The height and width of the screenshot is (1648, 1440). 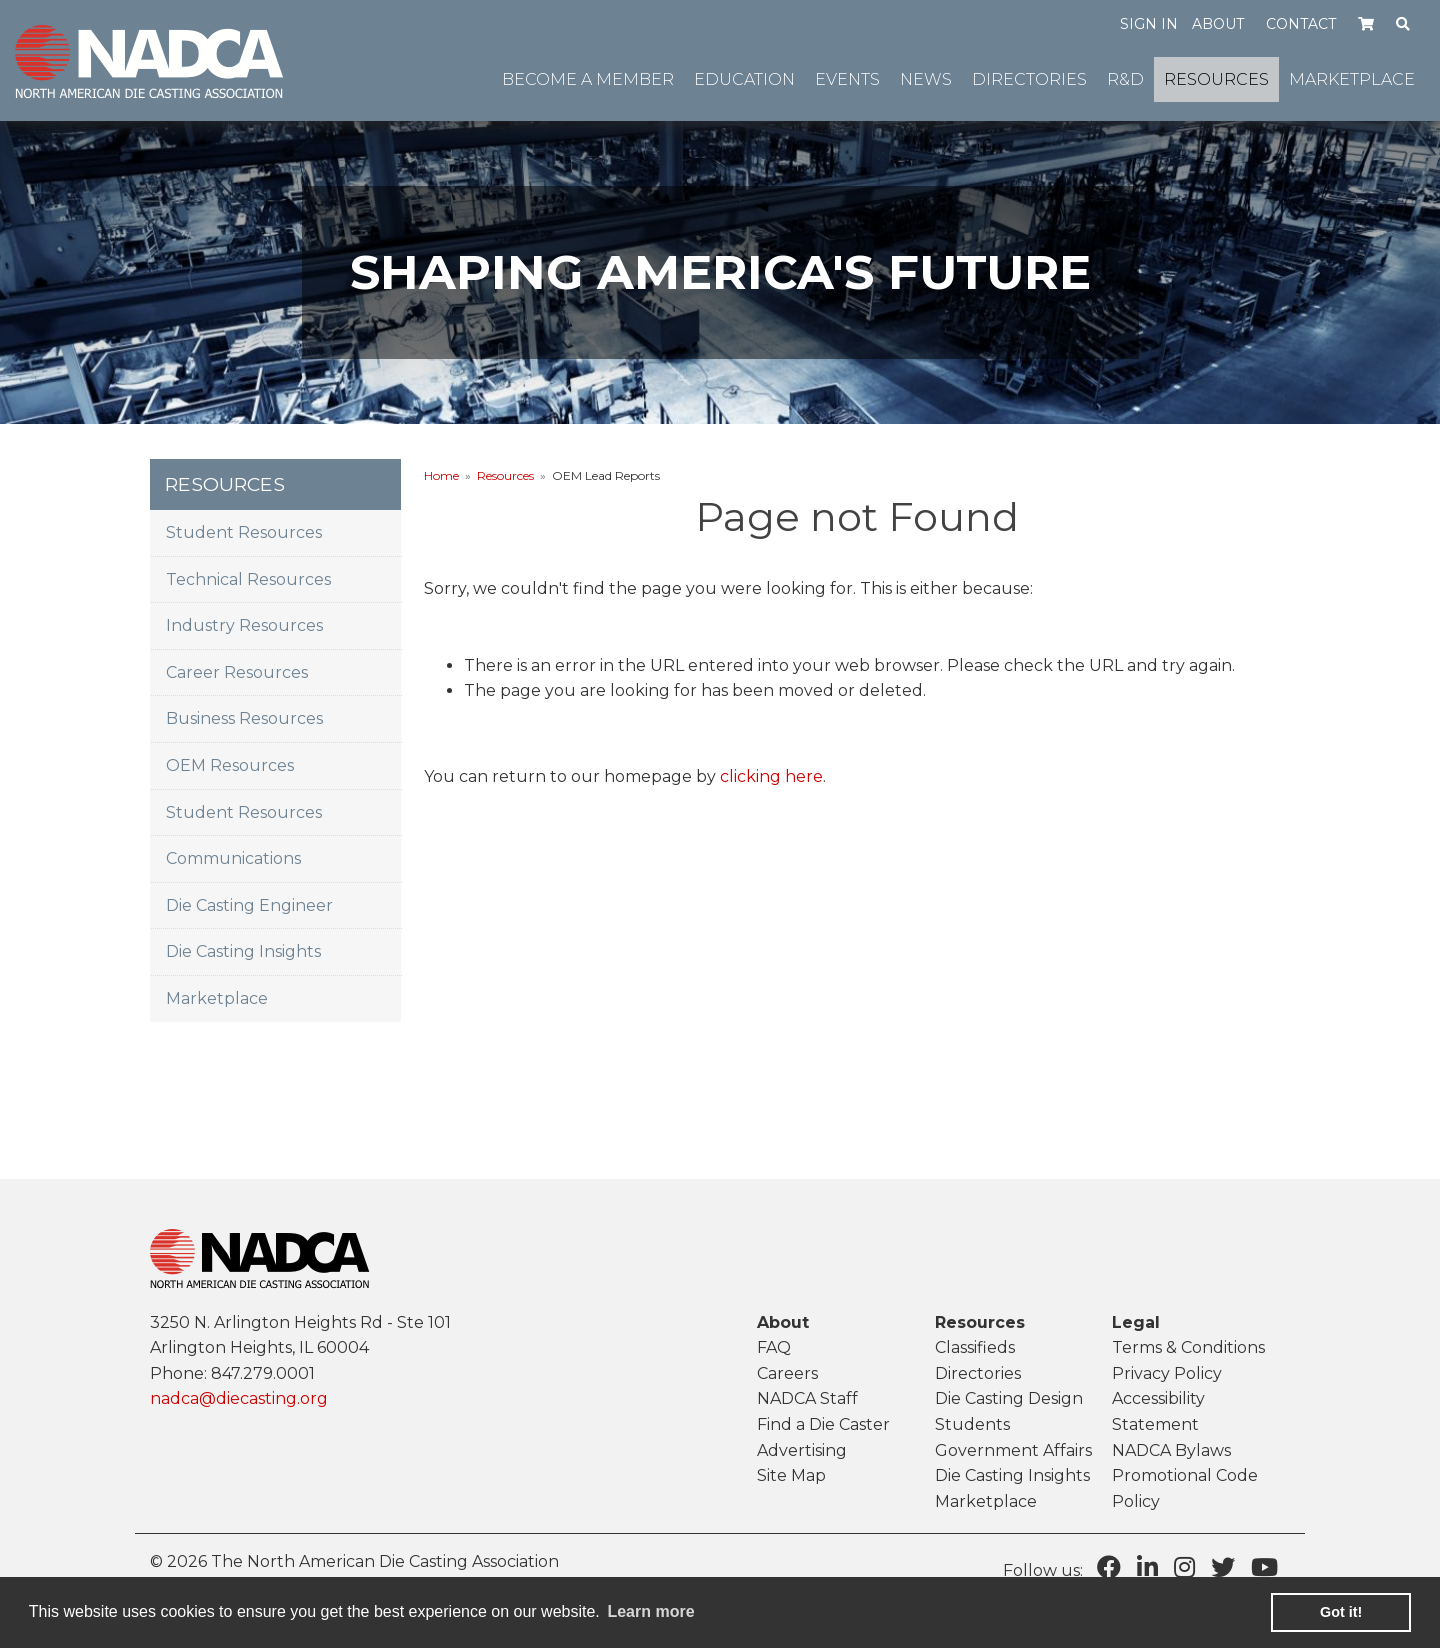 I want to click on Site Map, so click(x=791, y=1475).